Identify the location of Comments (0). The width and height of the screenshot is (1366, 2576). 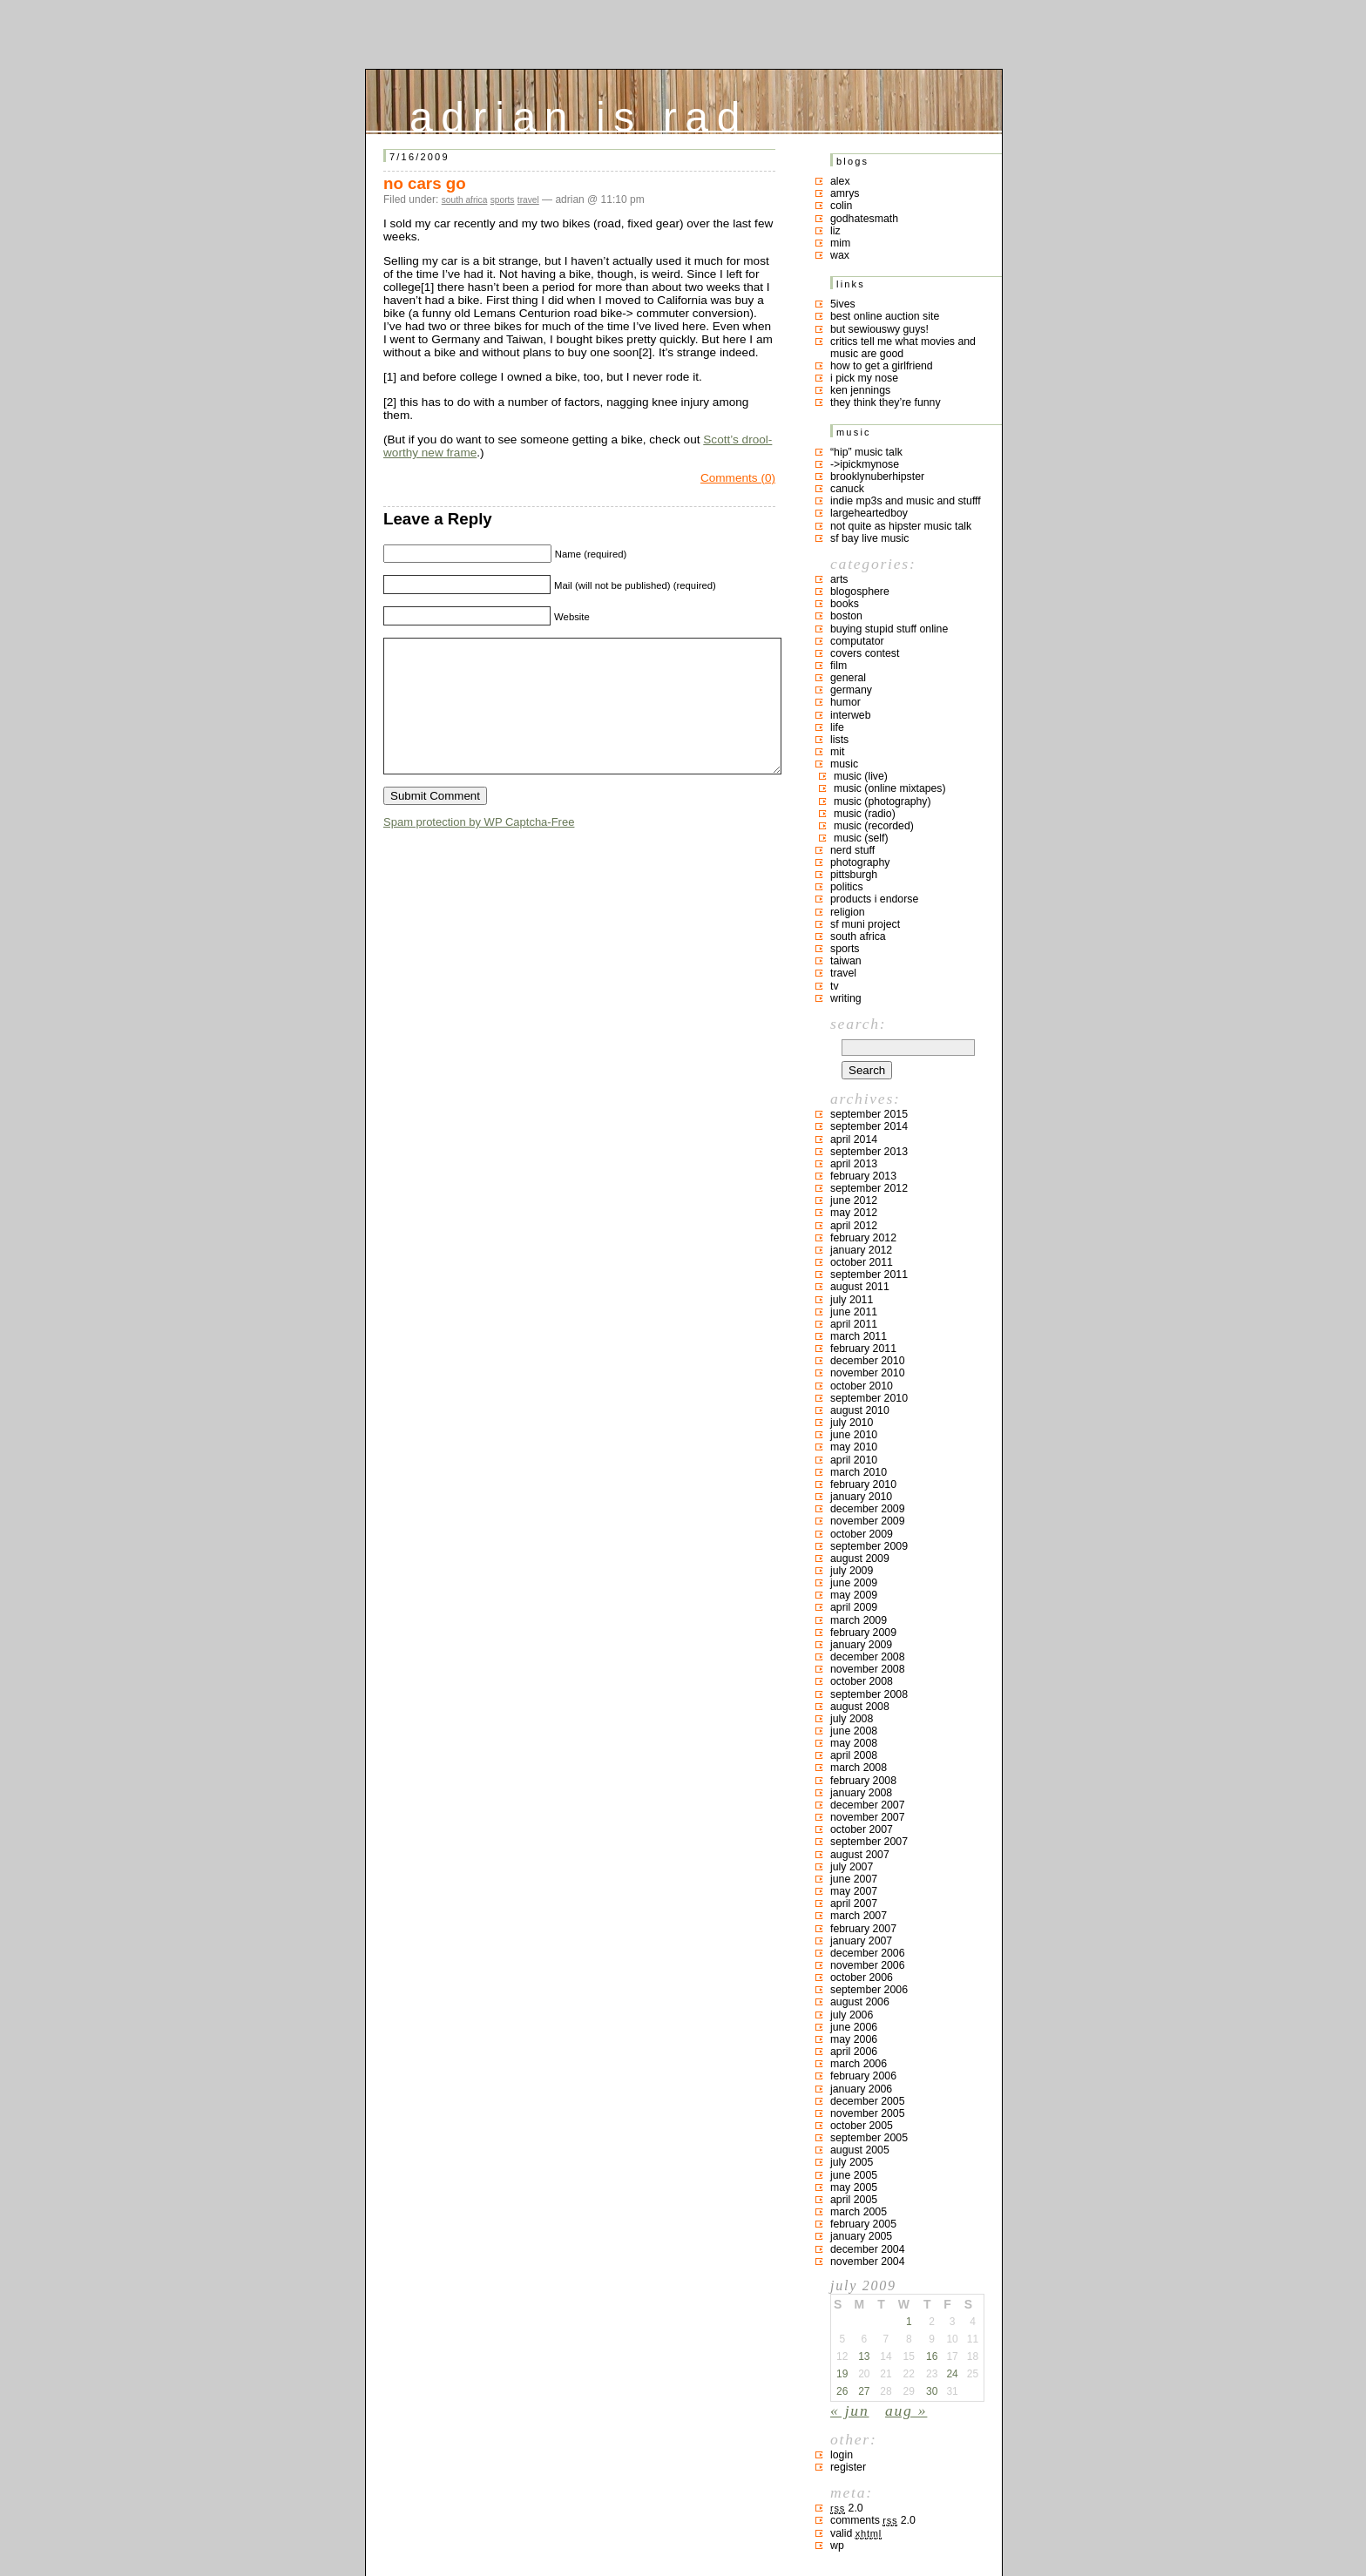
(737, 477).